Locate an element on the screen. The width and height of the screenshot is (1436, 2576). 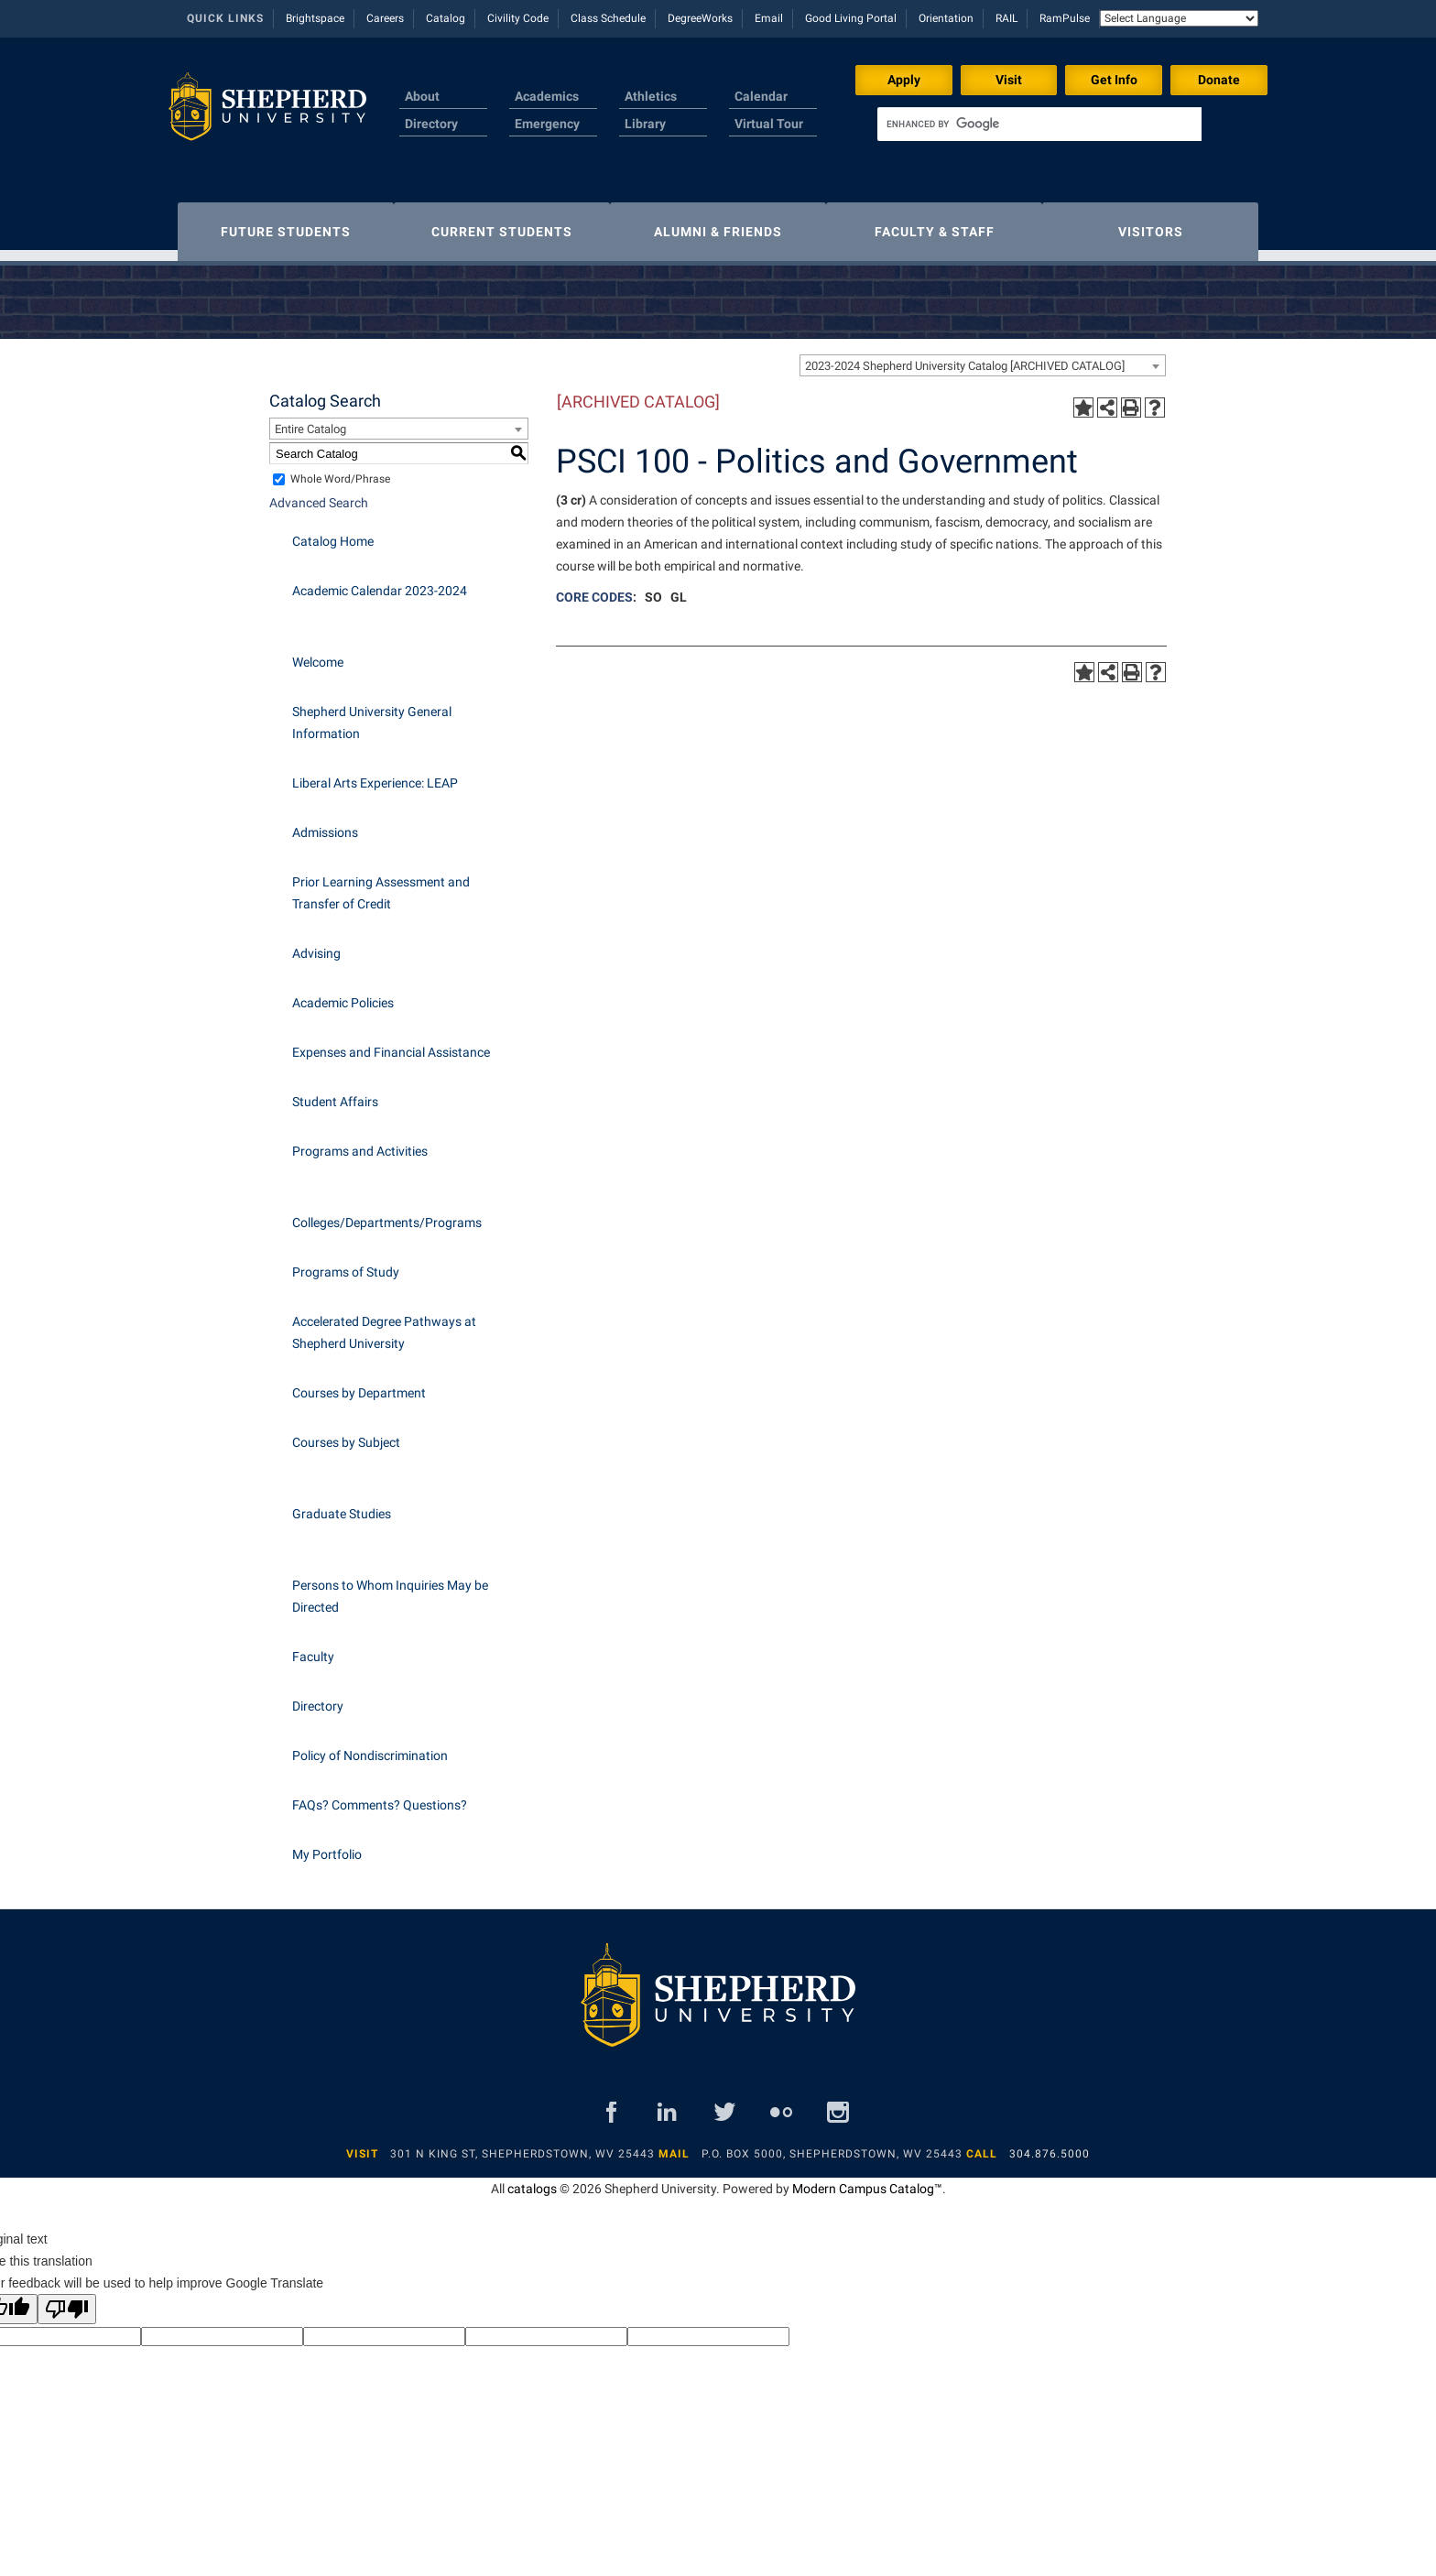
Calendar is located at coordinates (761, 96).